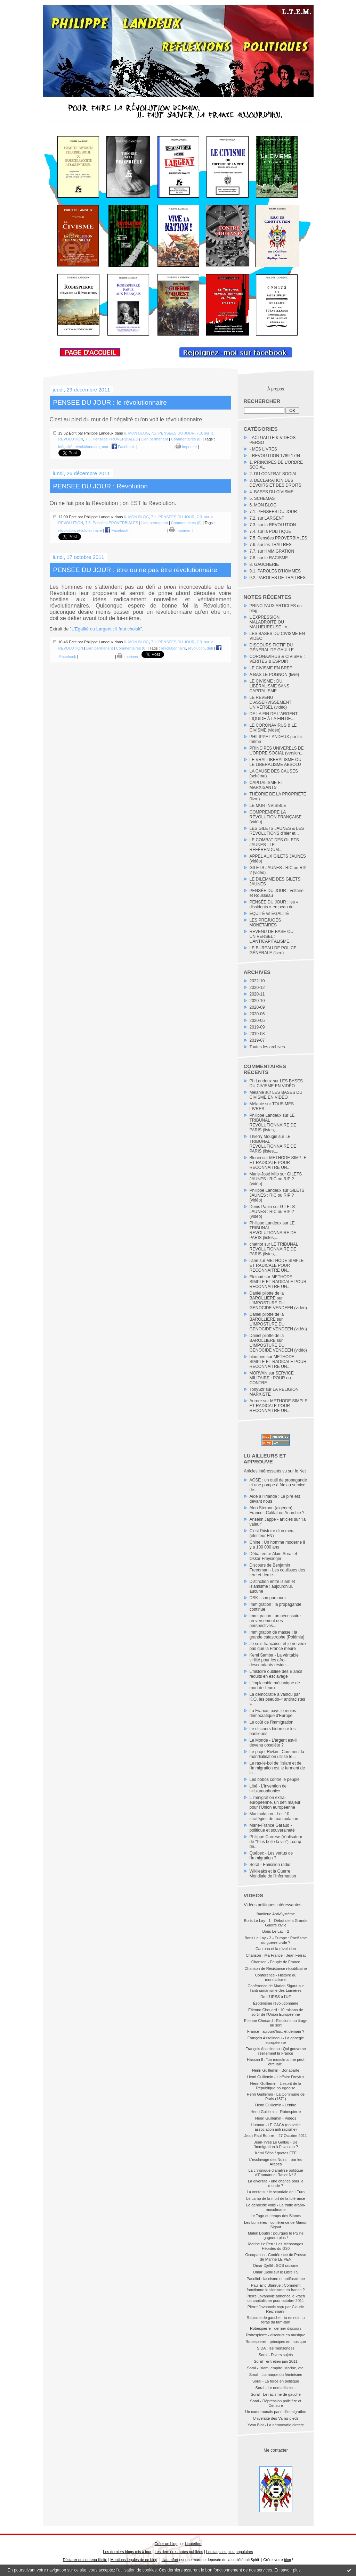 The image size is (356, 2576). I want to click on À propos, so click(275, 389).